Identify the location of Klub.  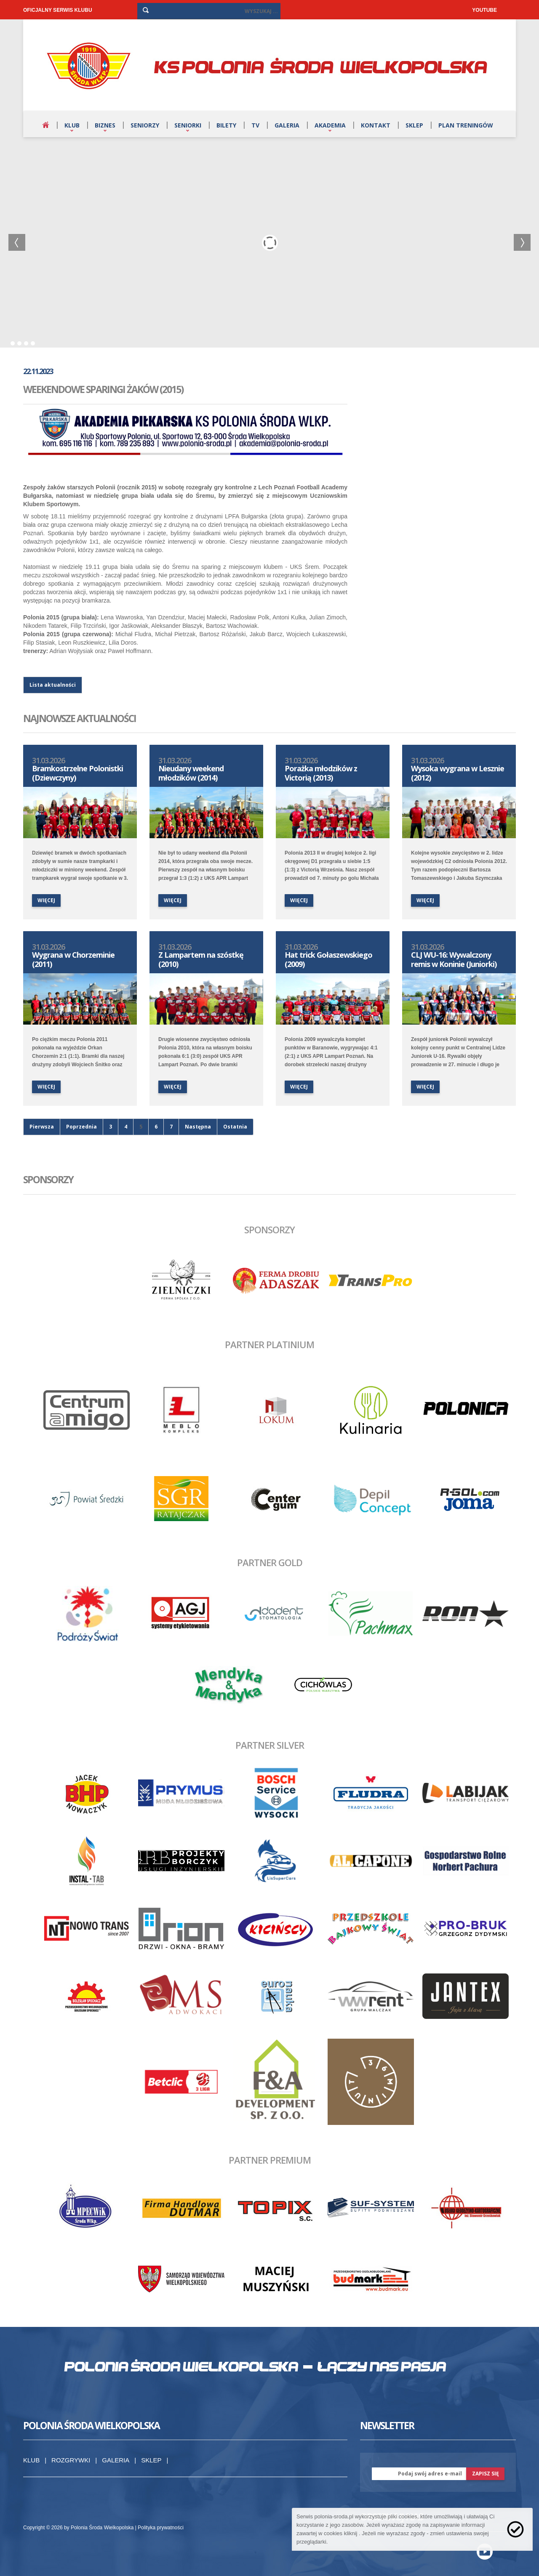
(72, 125).